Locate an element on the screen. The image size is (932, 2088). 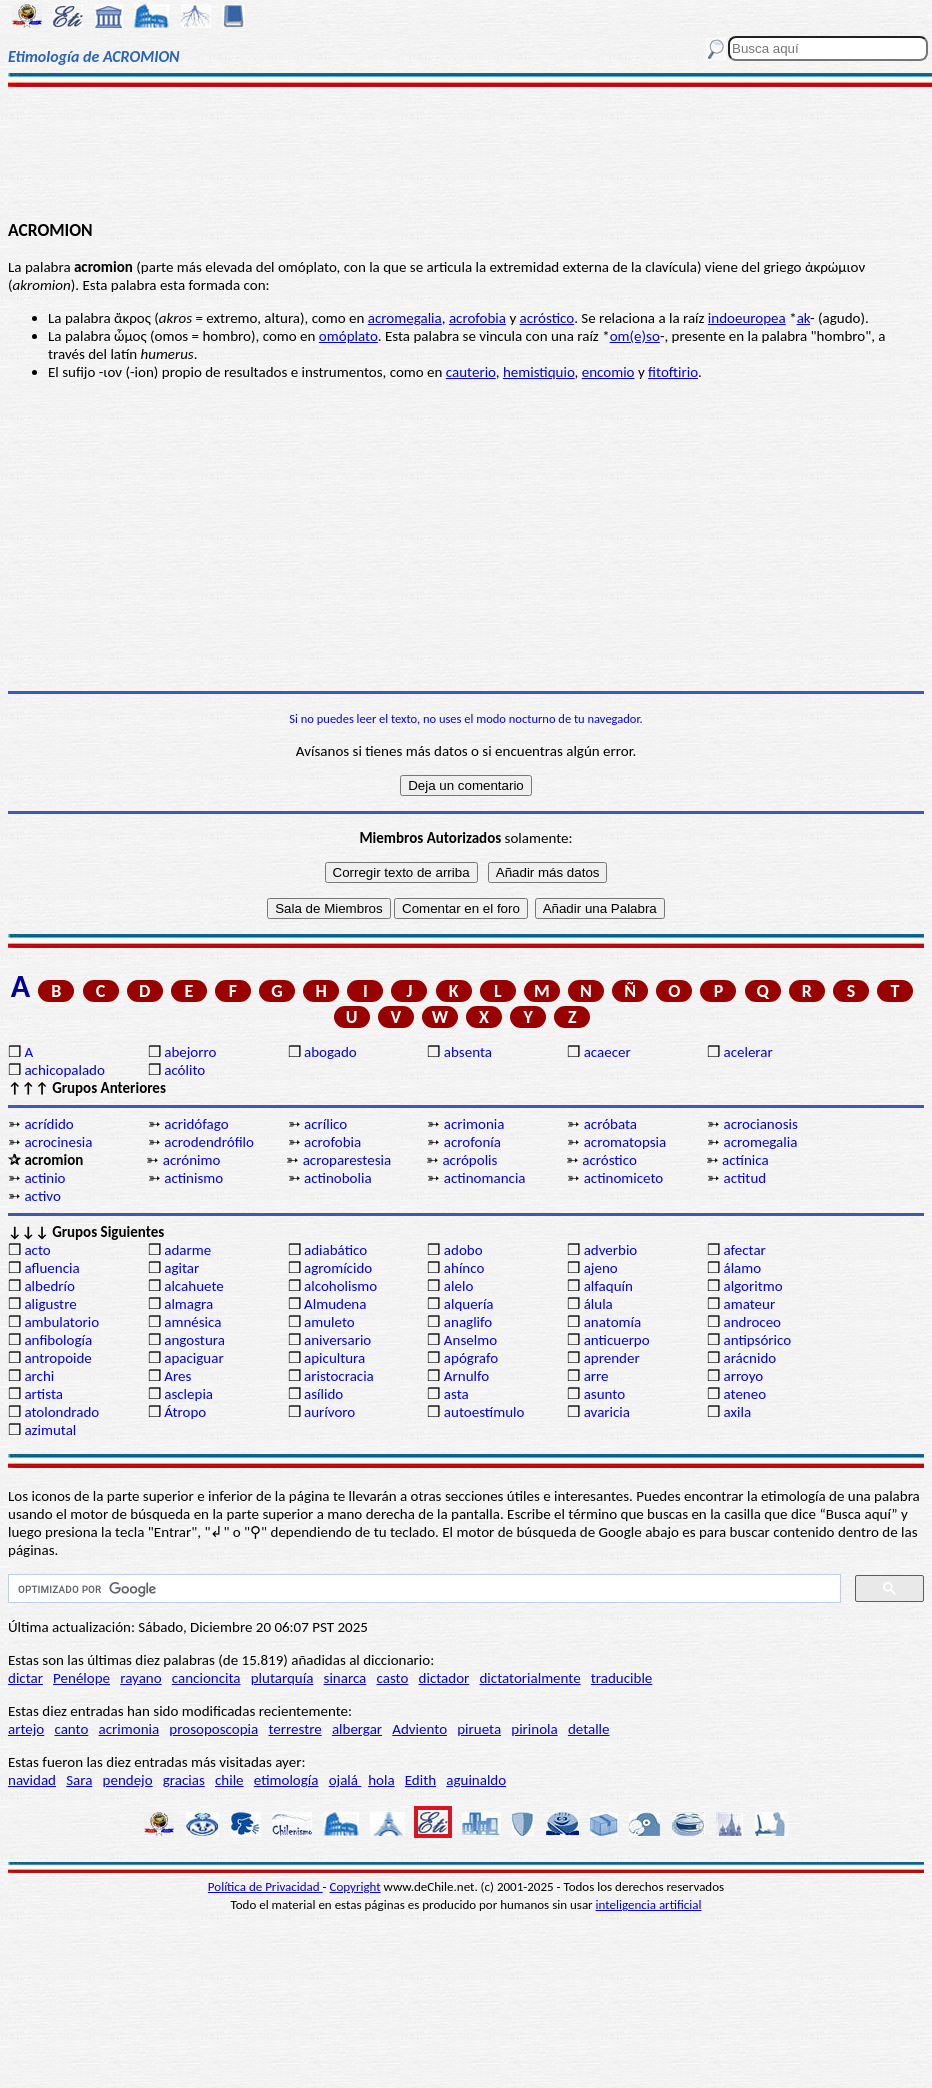
Ares is located at coordinates (177, 1376).